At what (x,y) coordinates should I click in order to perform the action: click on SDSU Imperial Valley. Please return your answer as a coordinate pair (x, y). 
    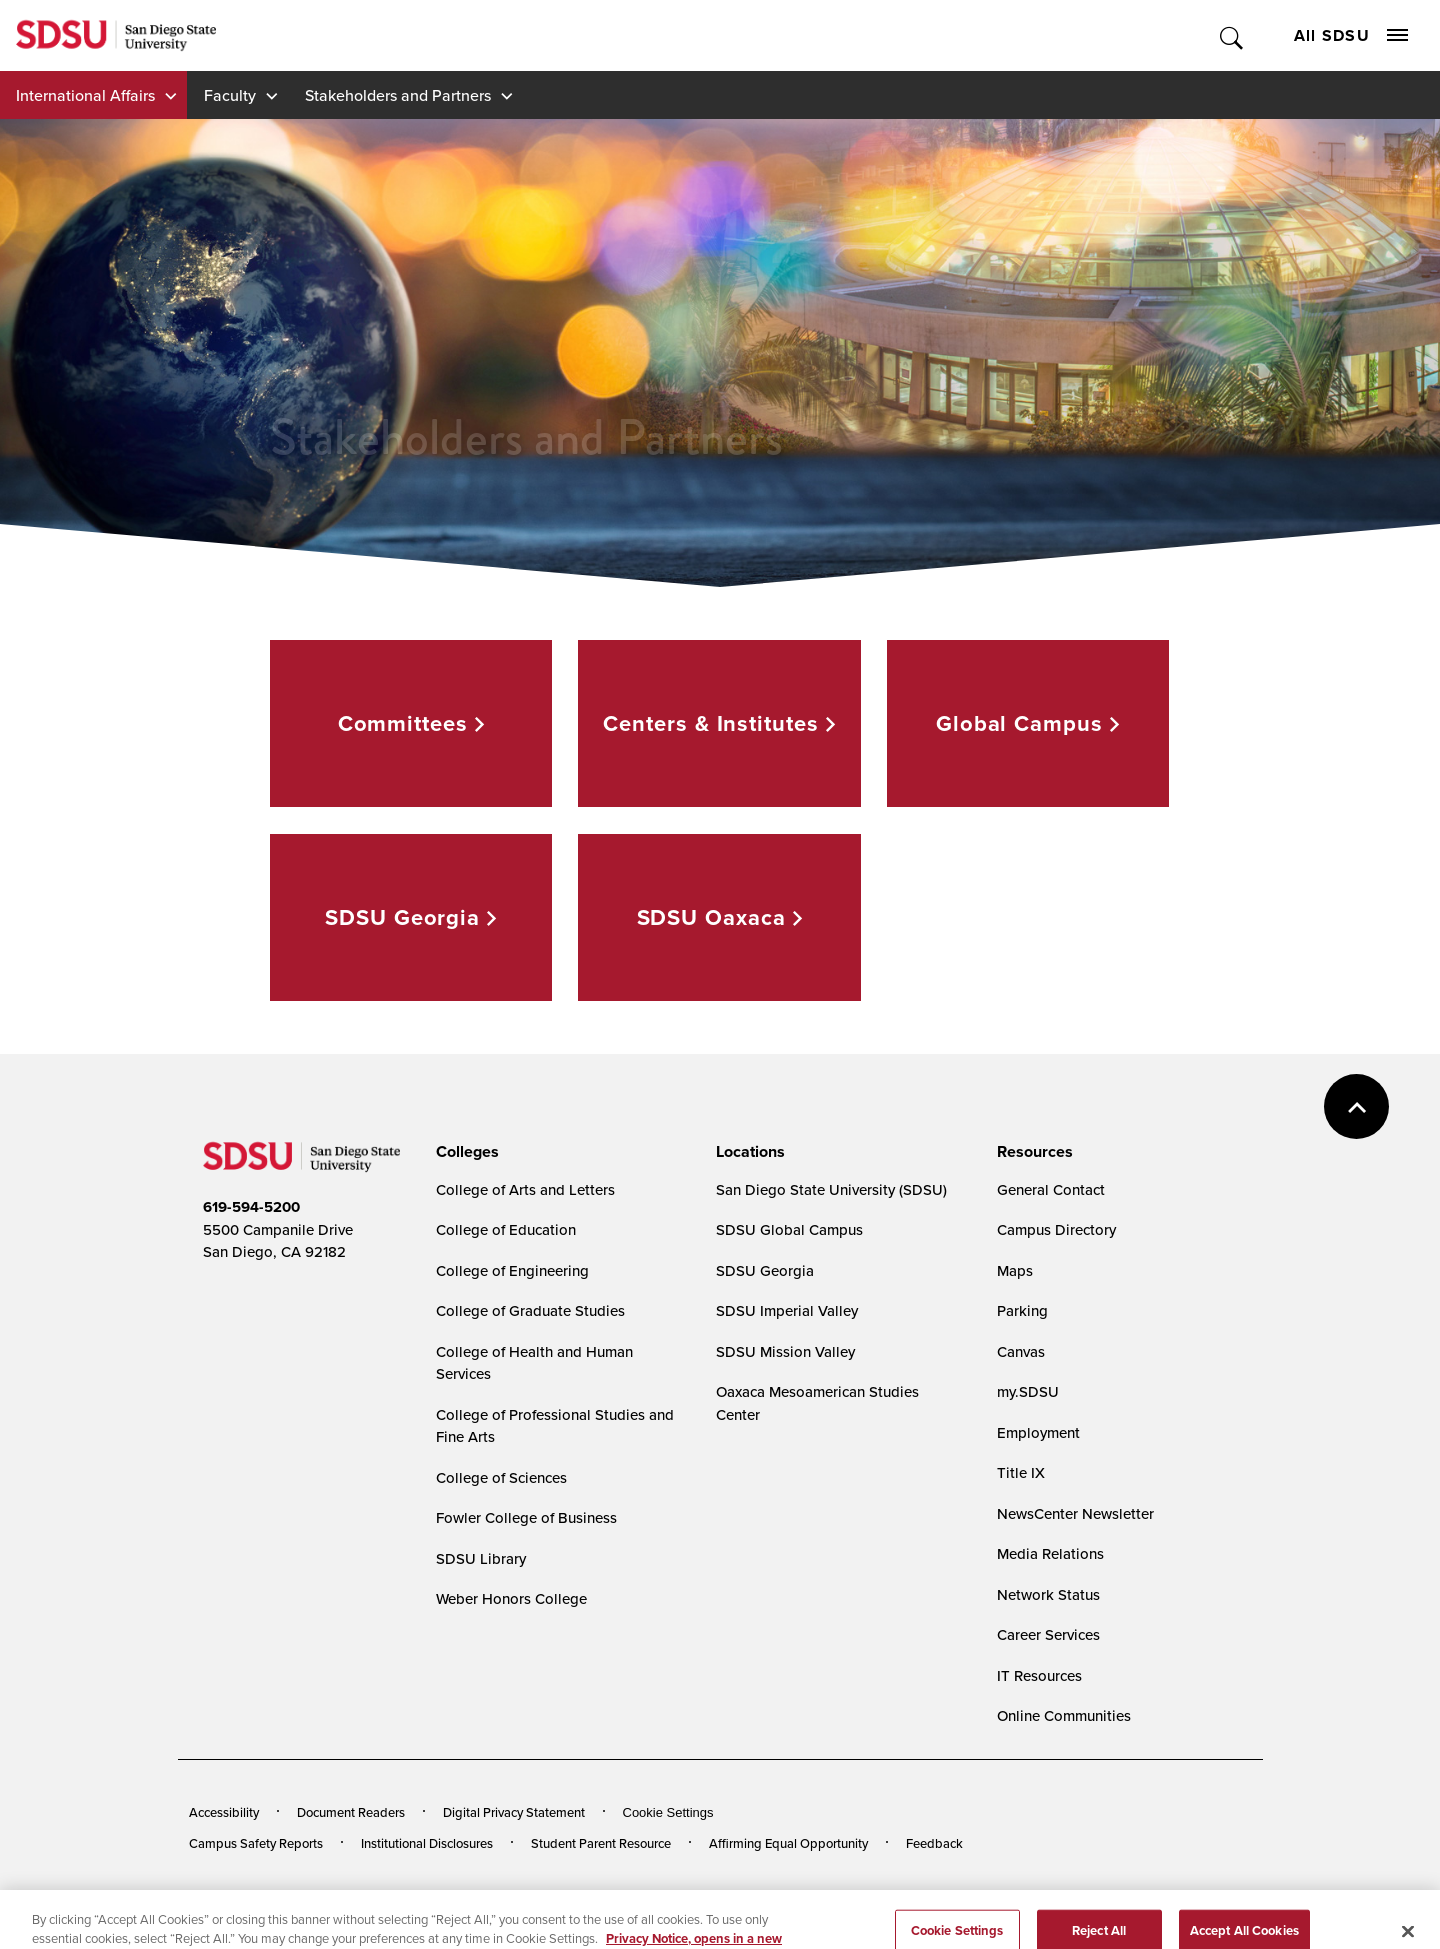
    Looking at the image, I should click on (787, 1310).